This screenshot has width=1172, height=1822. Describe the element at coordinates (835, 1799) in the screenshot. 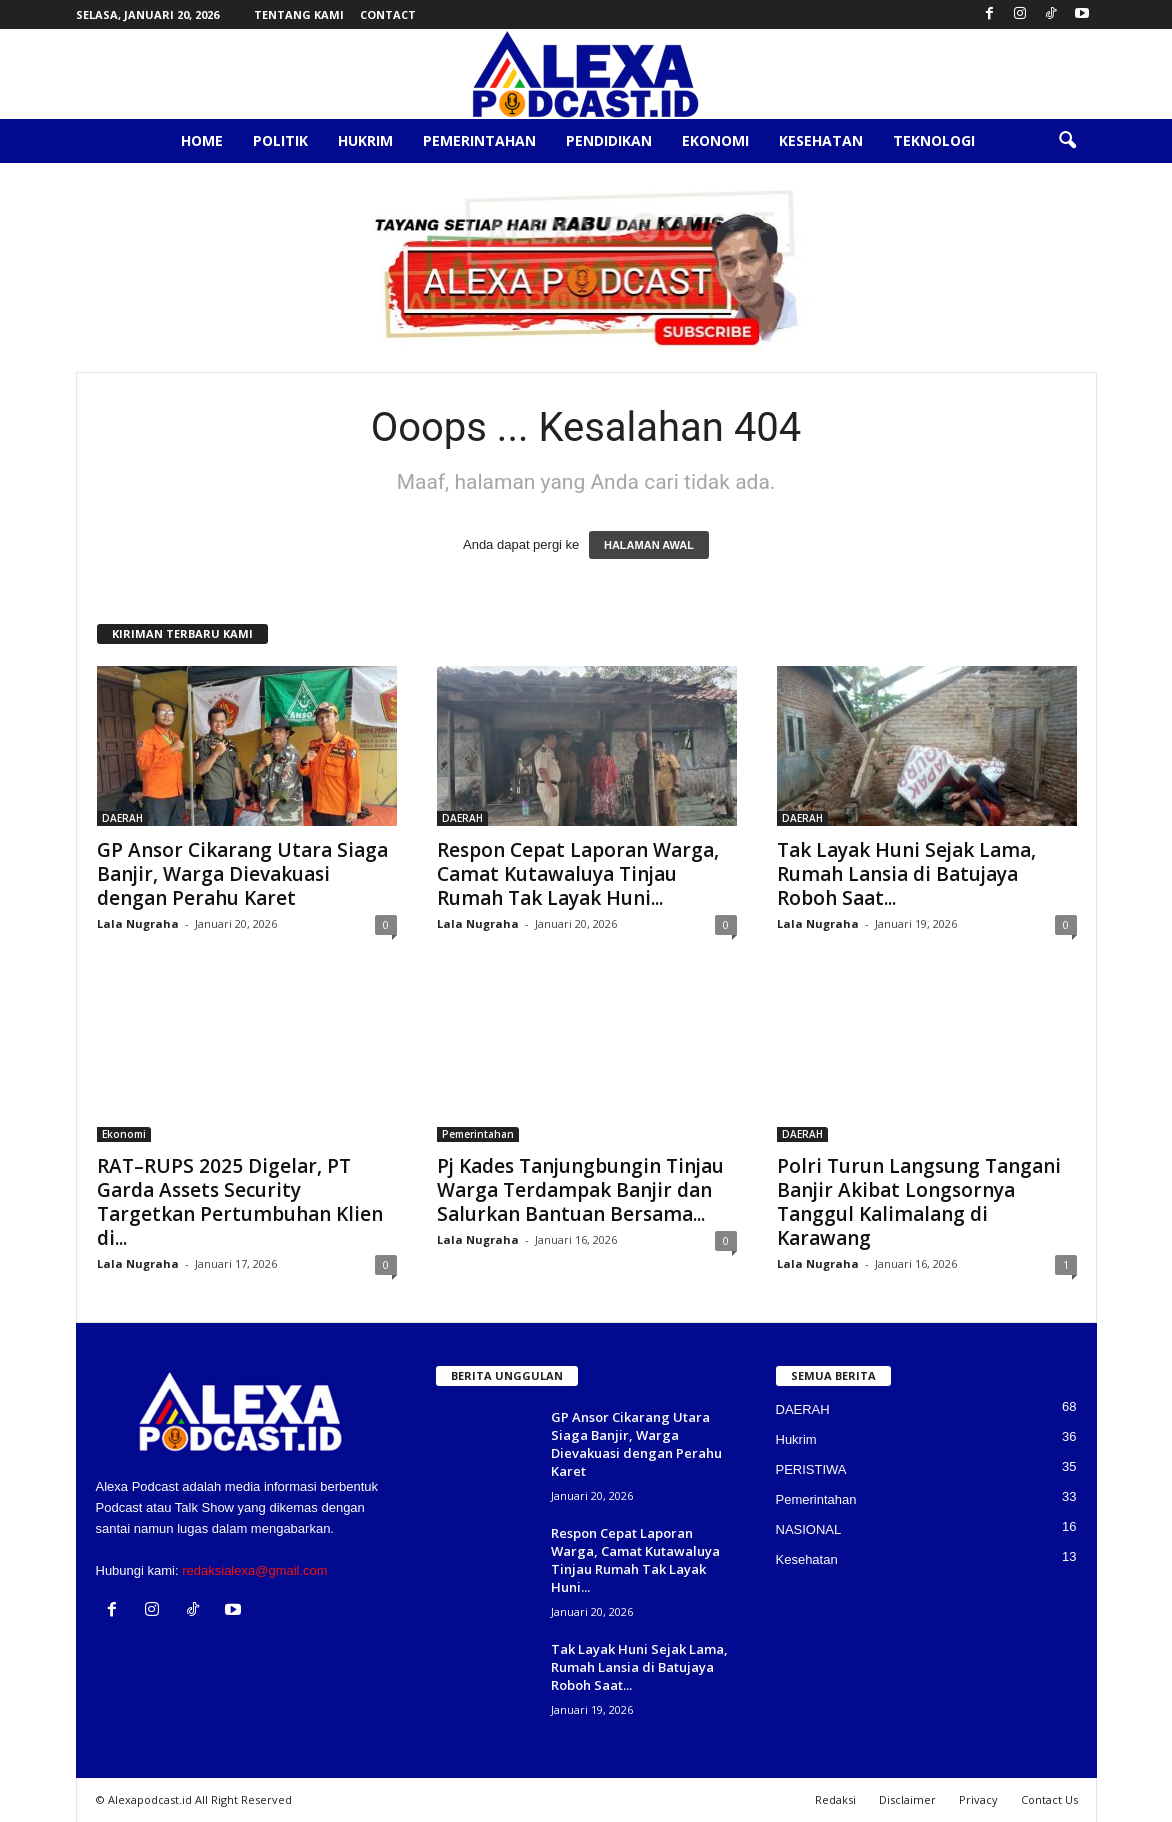

I see `Redaksi` at that location.